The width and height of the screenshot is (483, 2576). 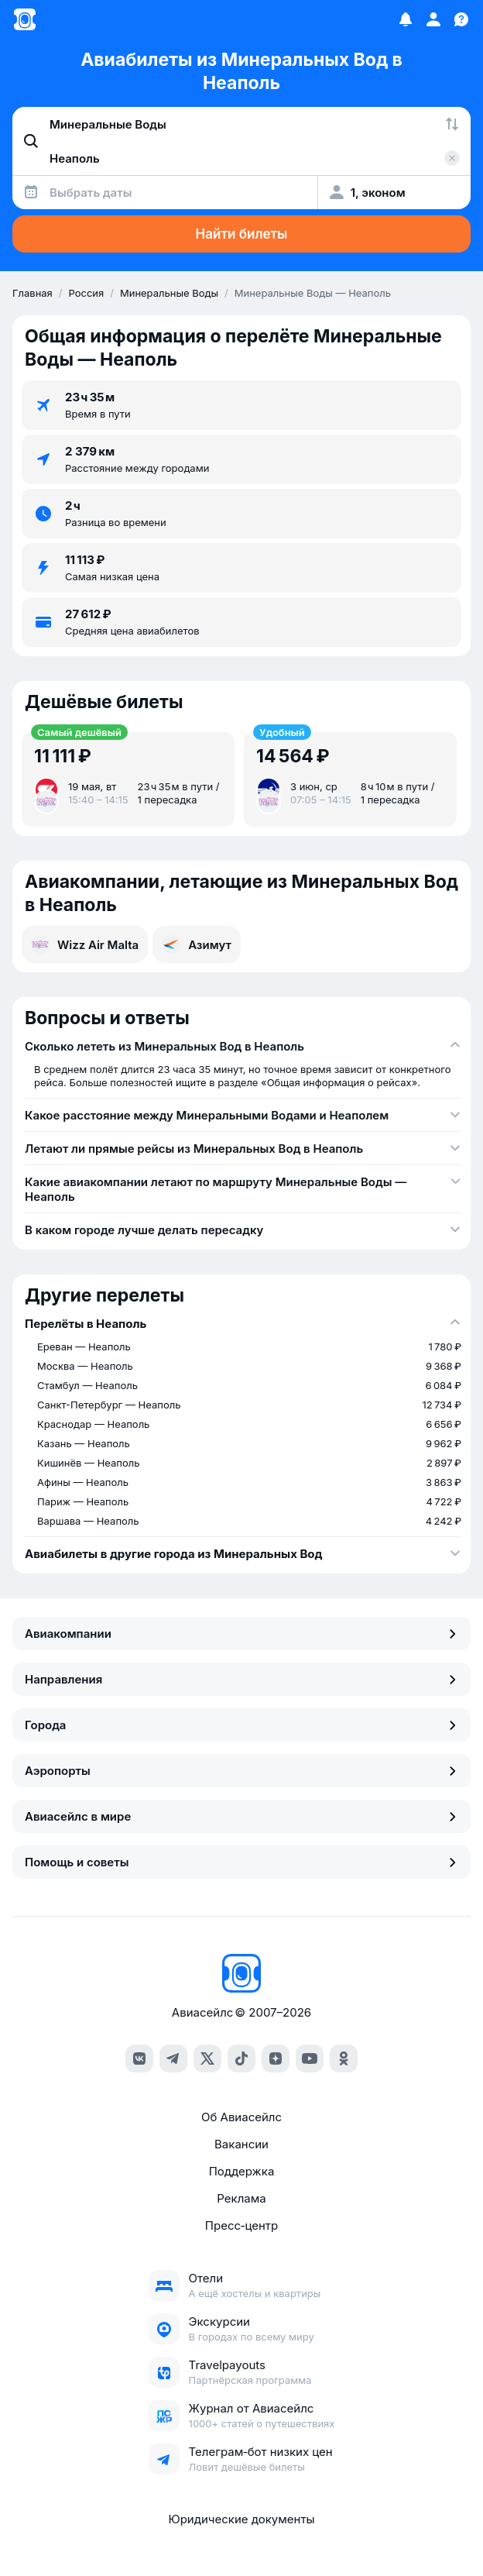 What do you see at coordinates (433, 19) in the screenshot?
I see `[Профиль]` at bounding box center [433, 19].